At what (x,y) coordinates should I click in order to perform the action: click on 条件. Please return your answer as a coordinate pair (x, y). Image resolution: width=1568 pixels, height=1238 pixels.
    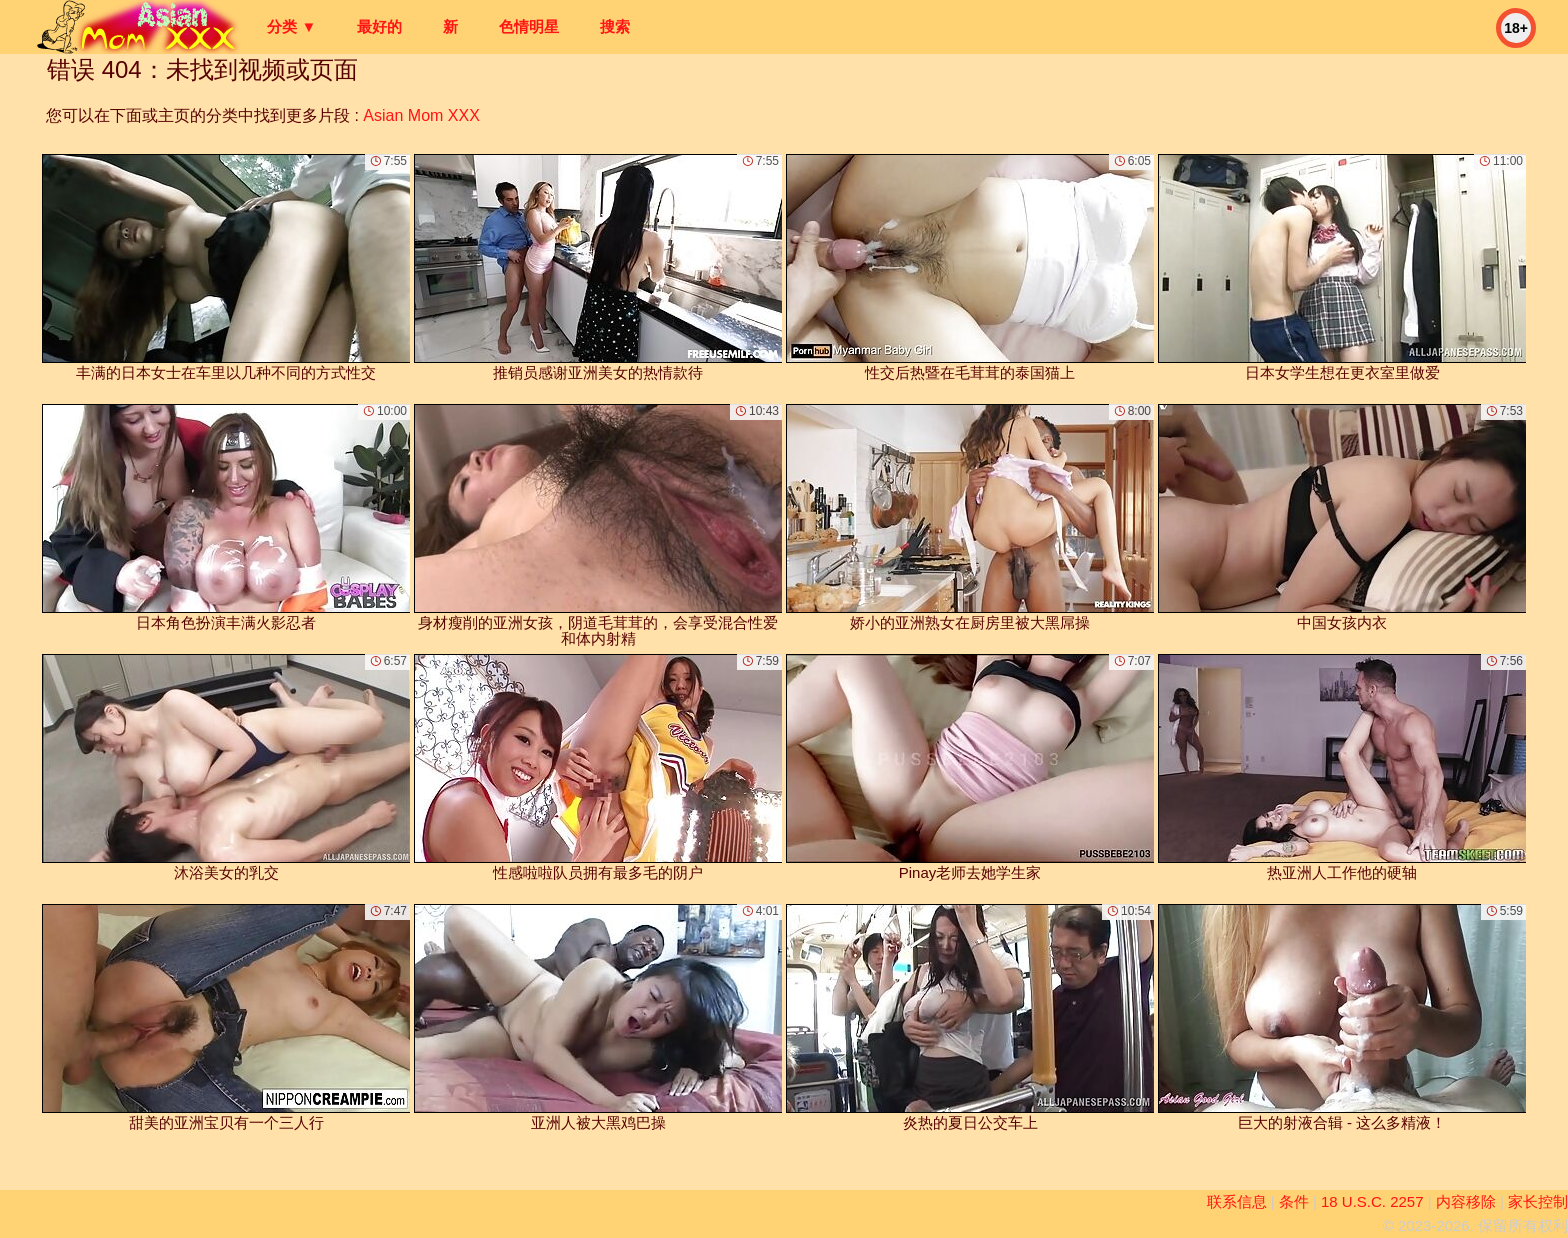
    Looking at the image, I should click on (1294, 1201).